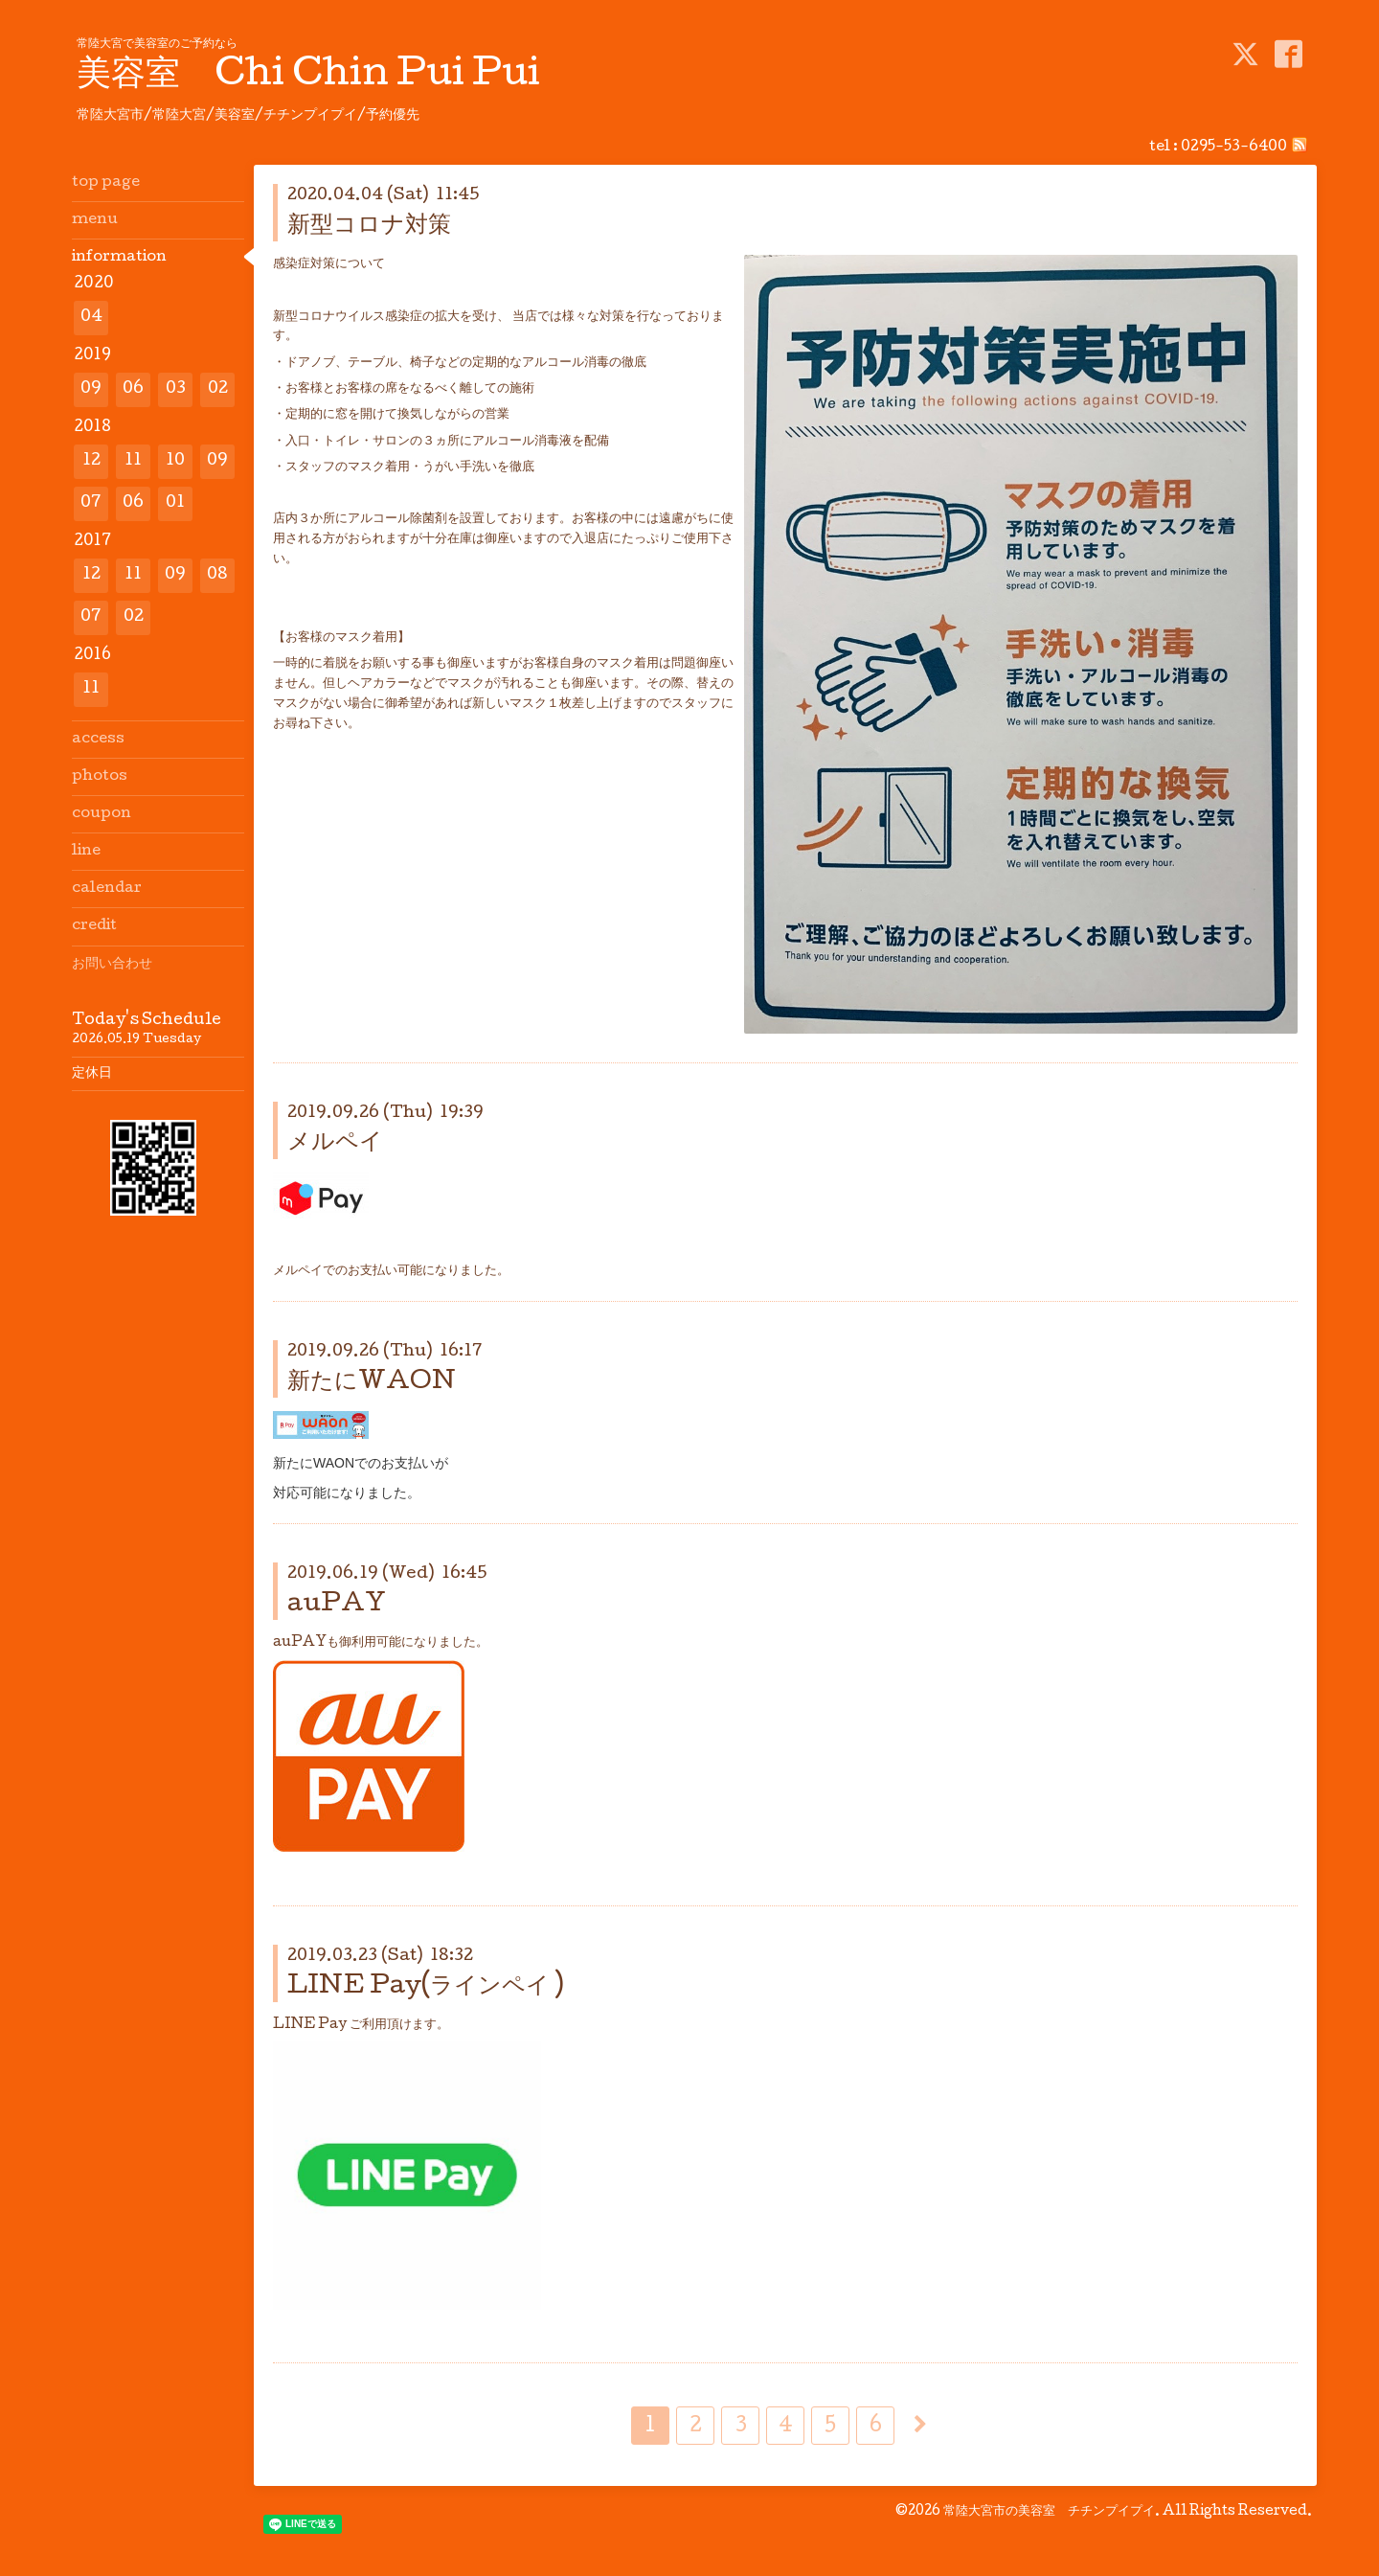 The width and height of the screenshot is (1379, 2576). Describe the element at coordinates (95, 220) in the screenshot. I see `menu` at that location.